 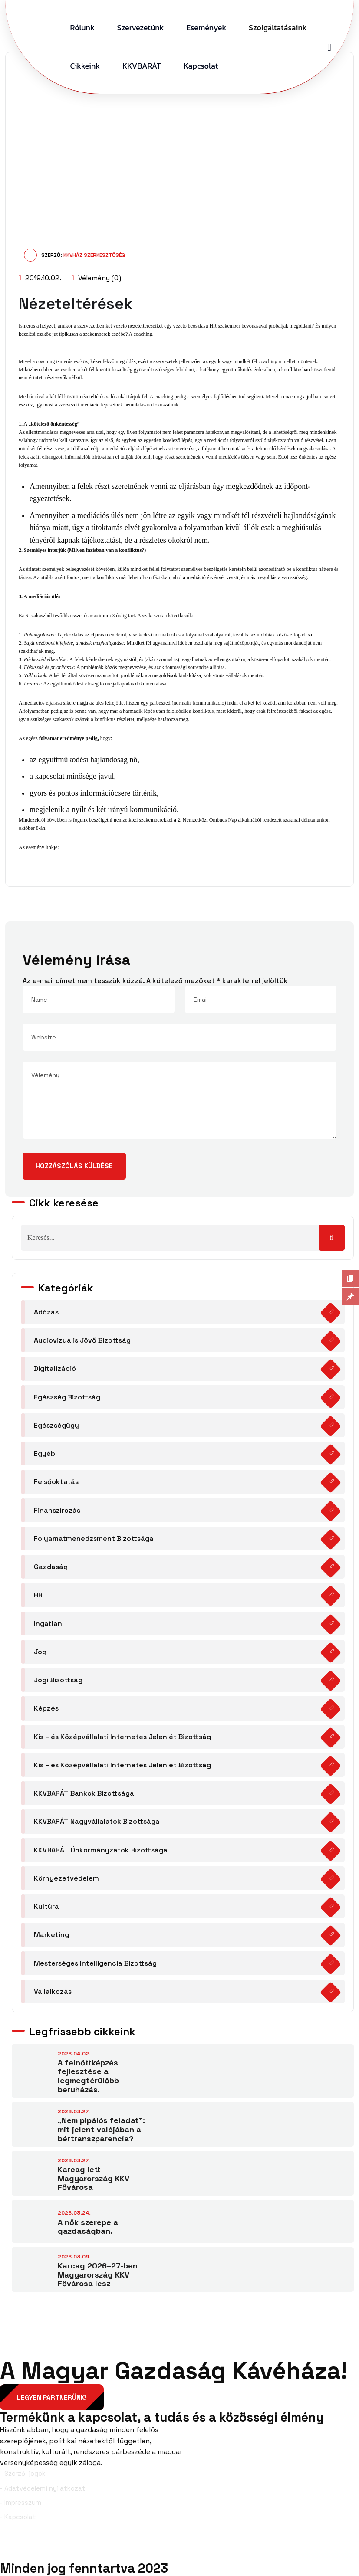 What do you see at coordinates (32, 396) in the screenshot?
I see `Mediációval` at bounding box center [32, 396].